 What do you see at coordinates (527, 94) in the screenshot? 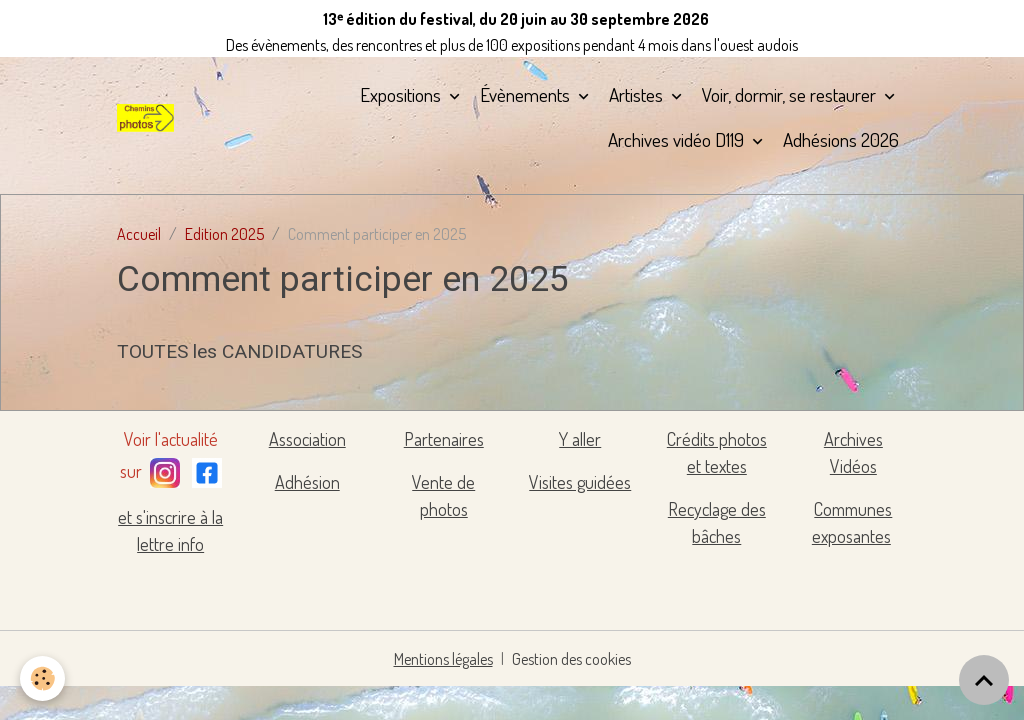
I see `Évènements` at bounding box center [527, 94].